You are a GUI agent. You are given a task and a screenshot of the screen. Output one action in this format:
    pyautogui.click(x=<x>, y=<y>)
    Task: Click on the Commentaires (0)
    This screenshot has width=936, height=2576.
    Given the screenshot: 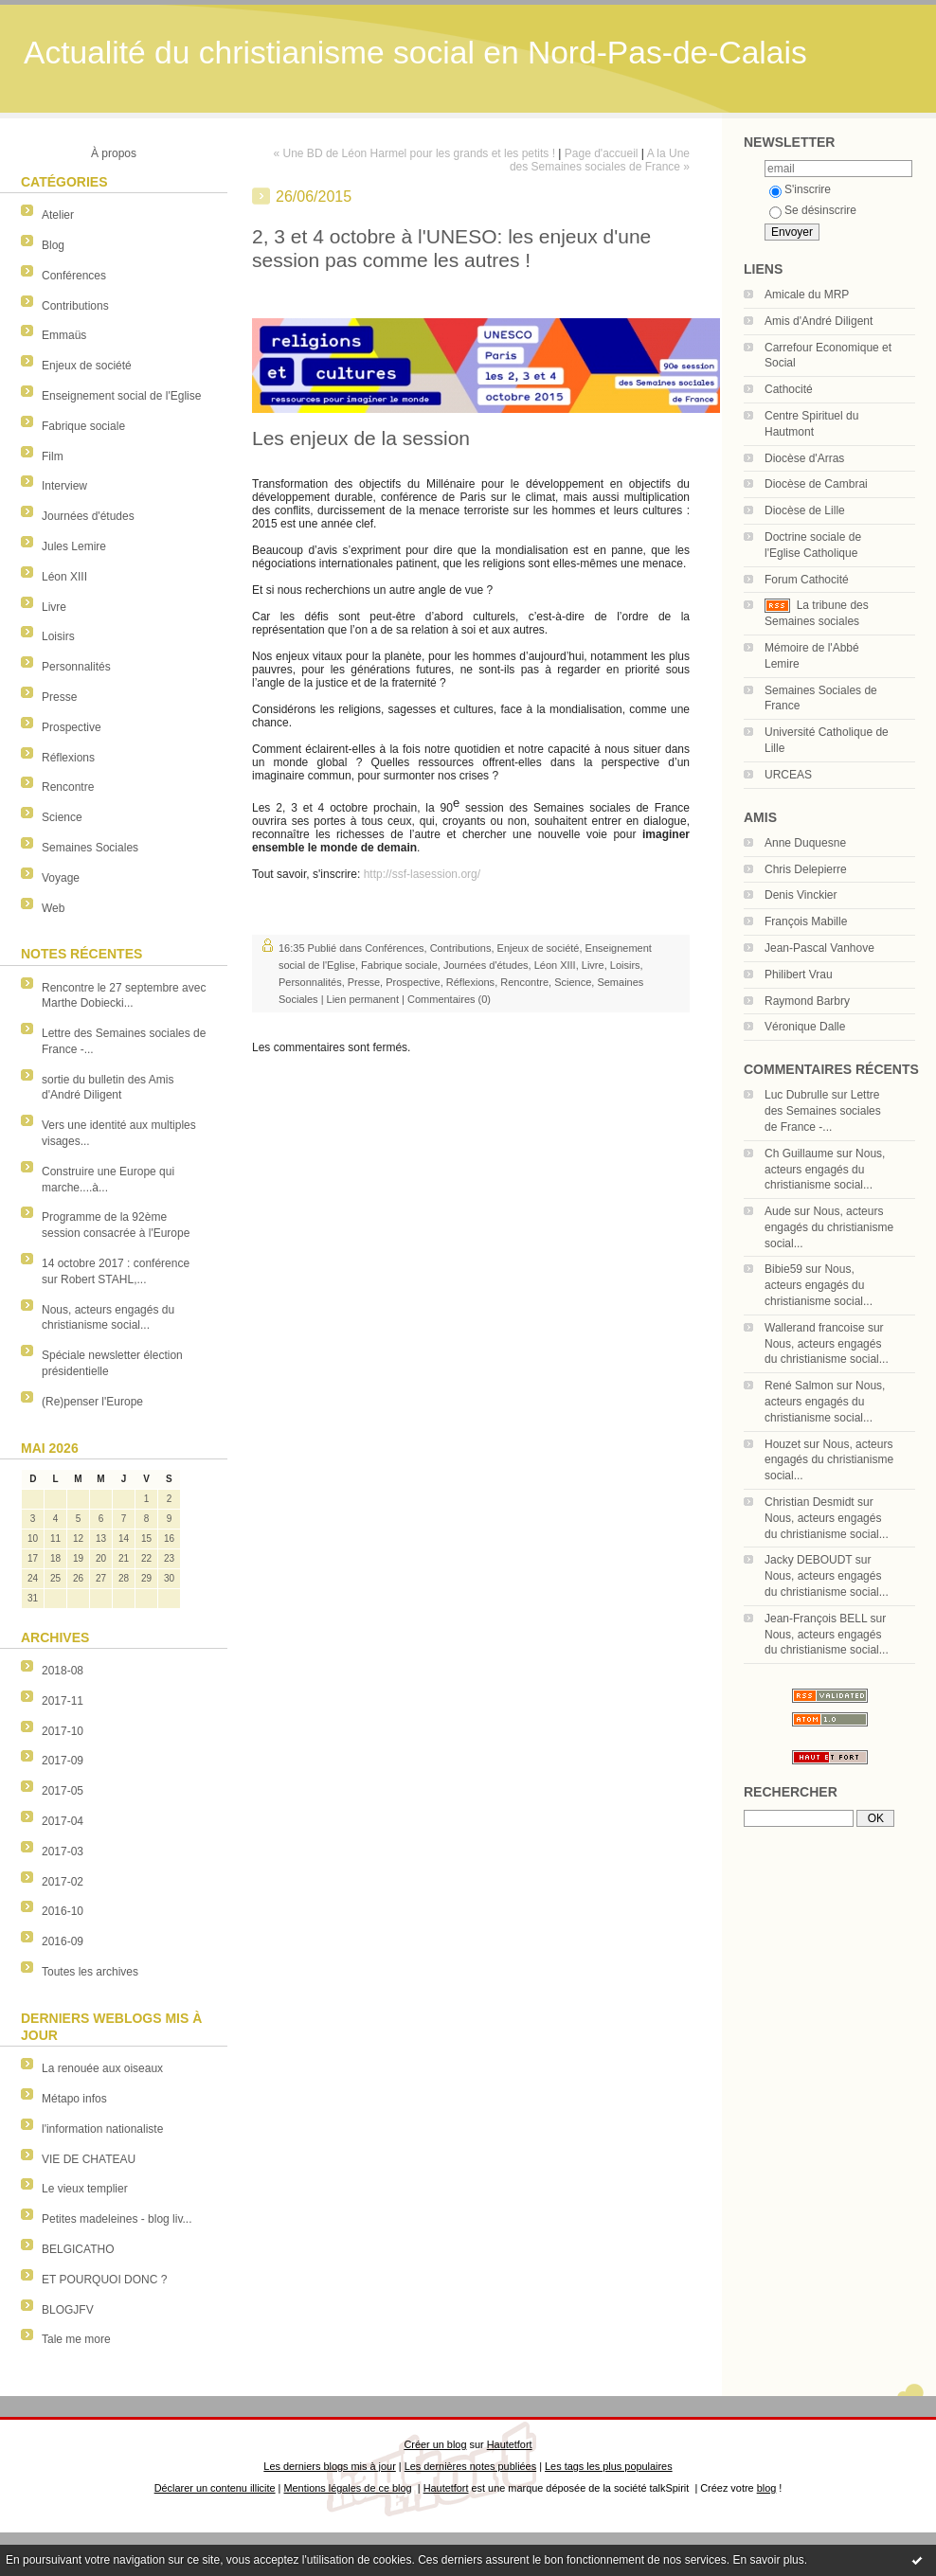 What is the action you would take?
    pyautogui.click(x=449, y=999)
    